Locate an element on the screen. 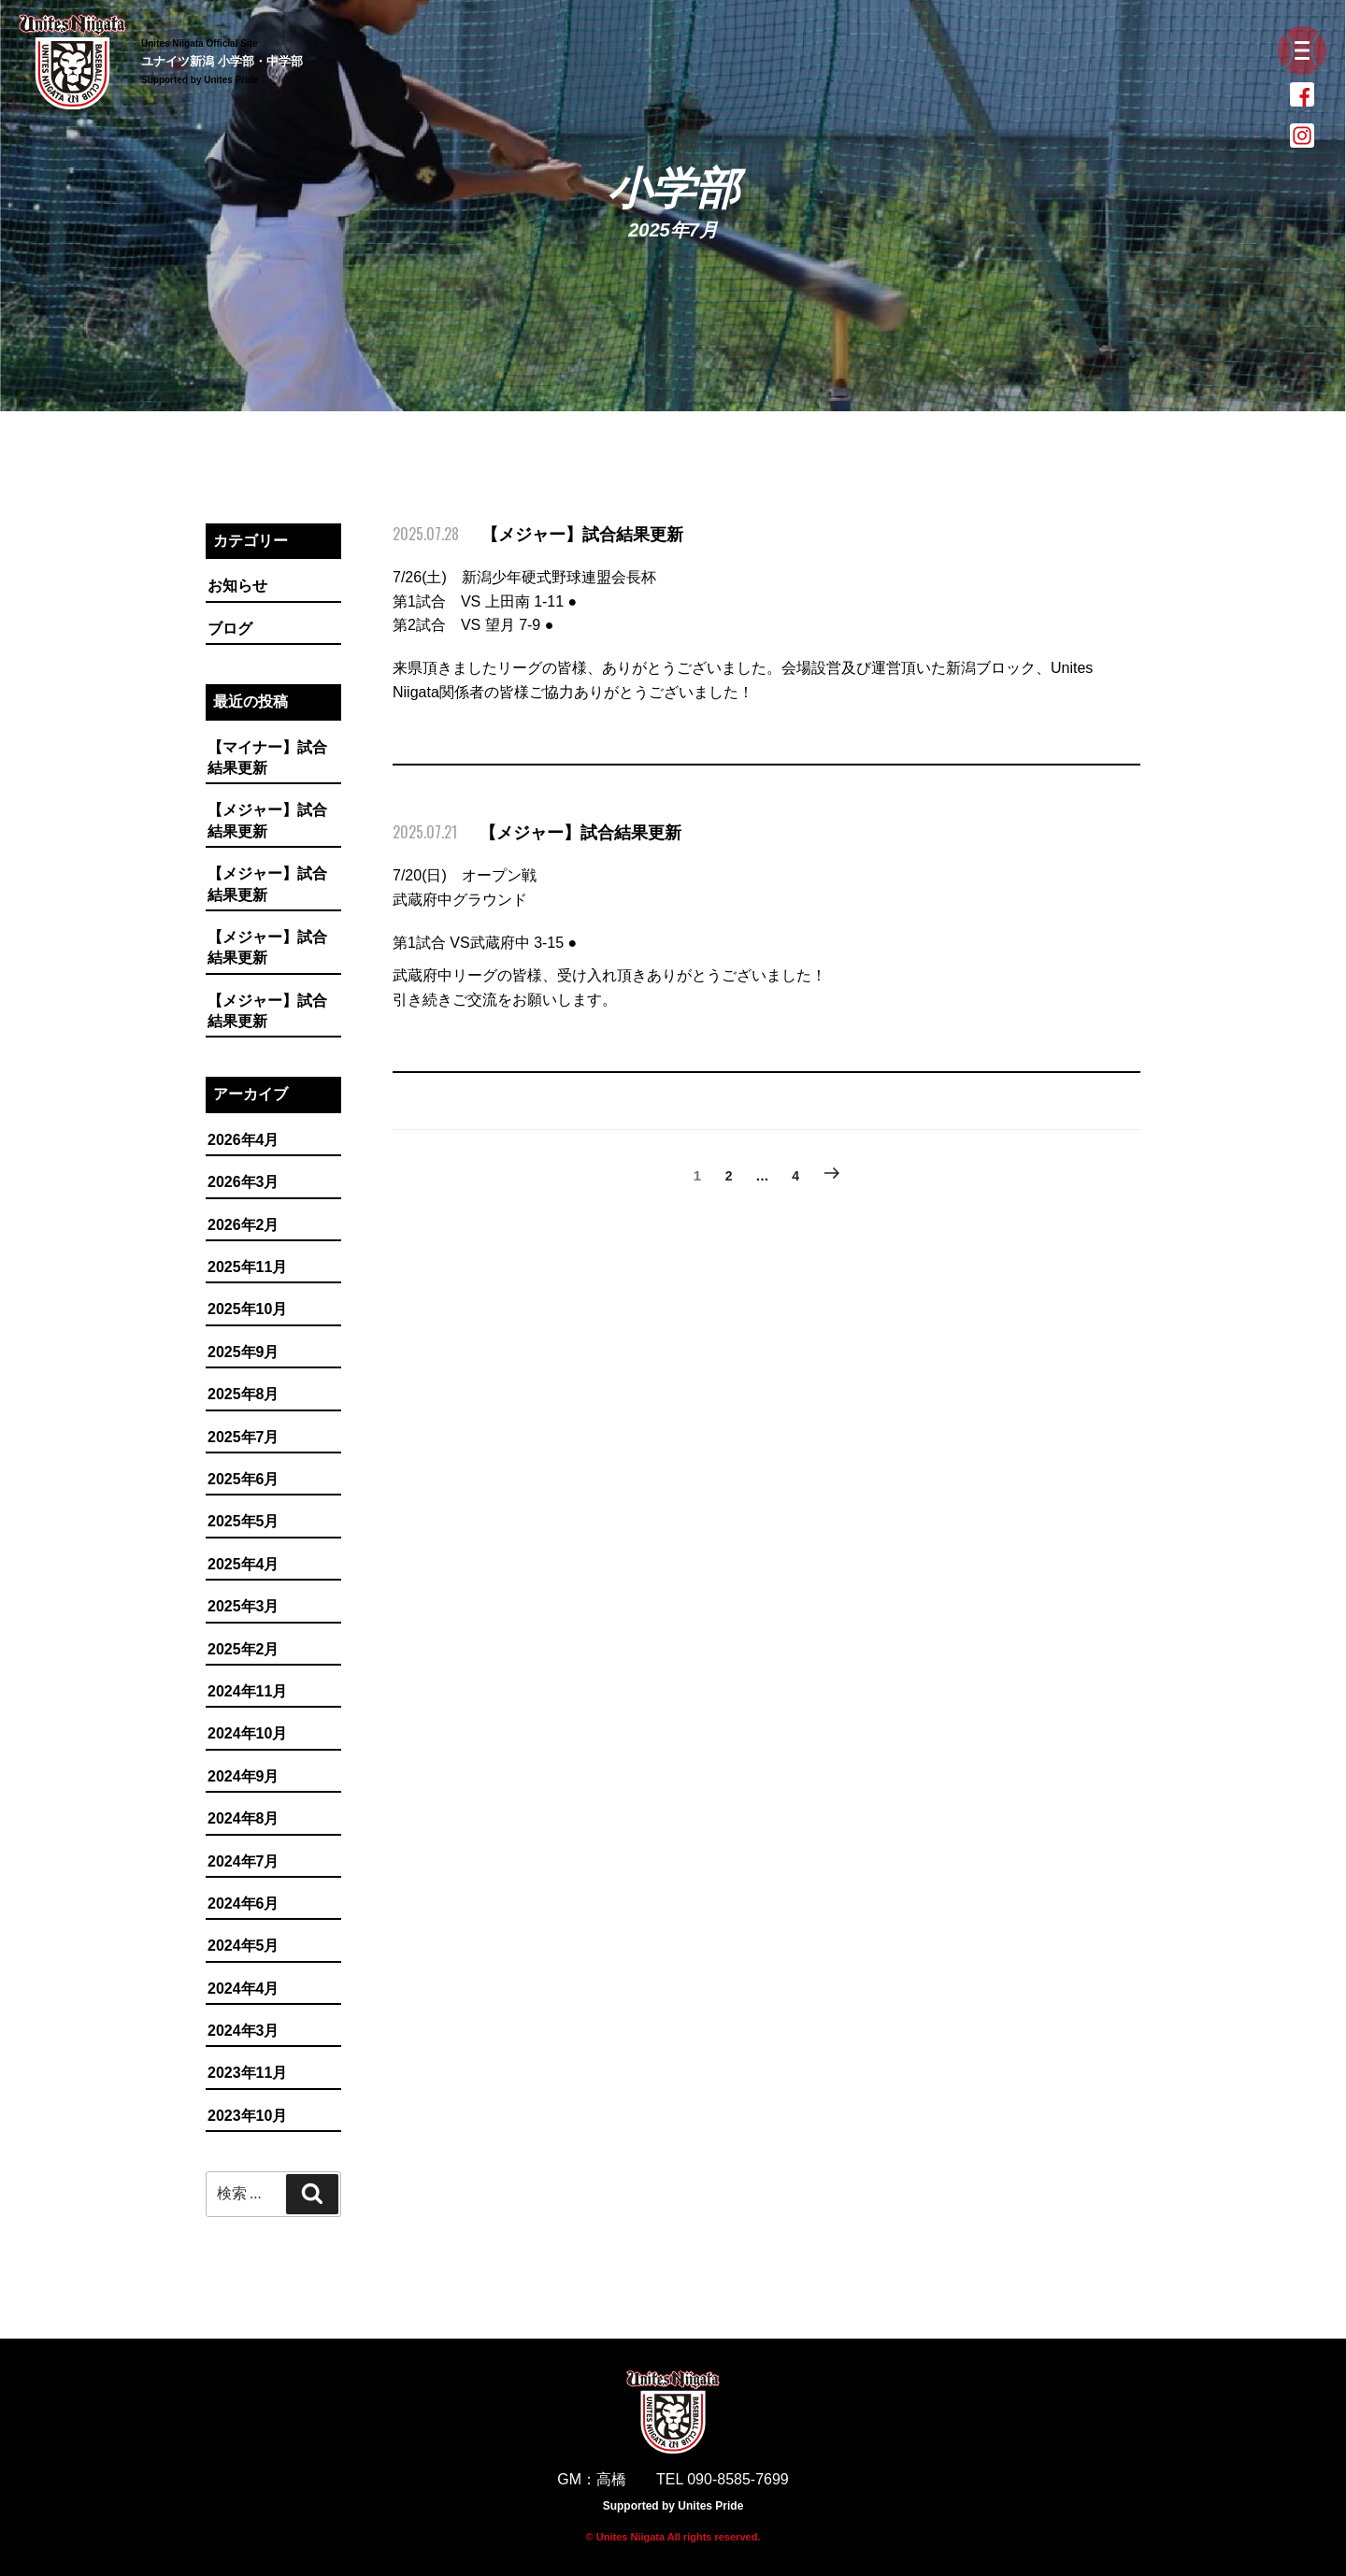 The height and width of the screenshot is (2576, 1346). 2024年4月 is located at coordinates (243, 1988).